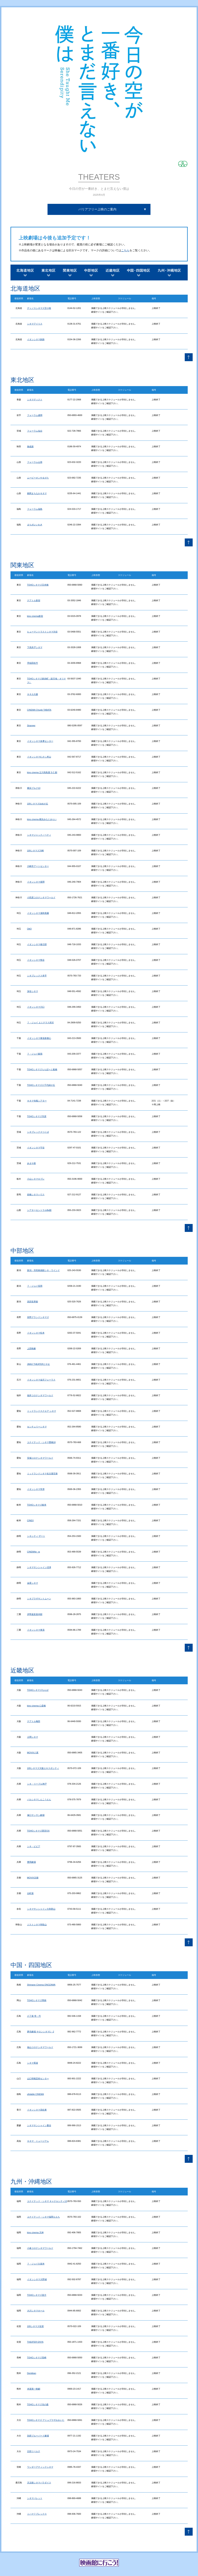 This screenshot has width=198, height=2576. What do you see at coordinates (43, 1768) in the screenshot?
I see `109シネマズ大阪エキスポシティ` at bounding box center [43, 1768].